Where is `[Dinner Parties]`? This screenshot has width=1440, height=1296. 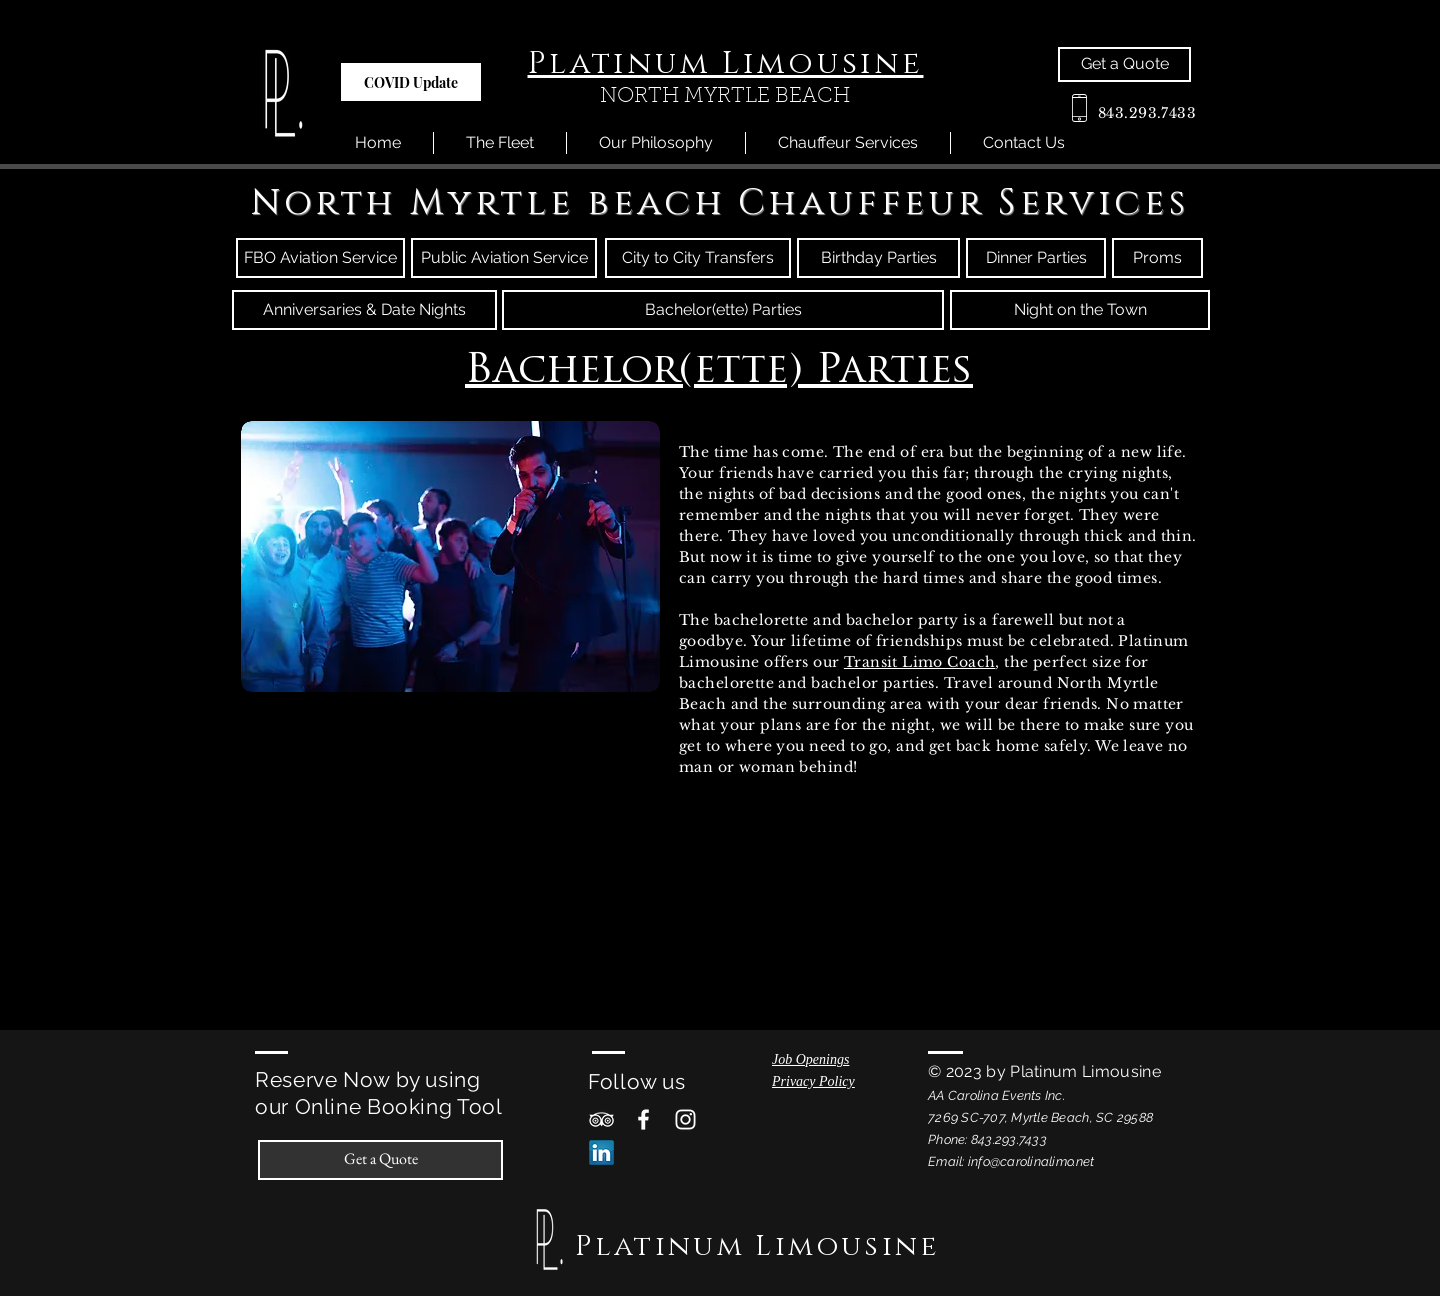
[Dinner Parties] is located at coordinates (1036, 258).